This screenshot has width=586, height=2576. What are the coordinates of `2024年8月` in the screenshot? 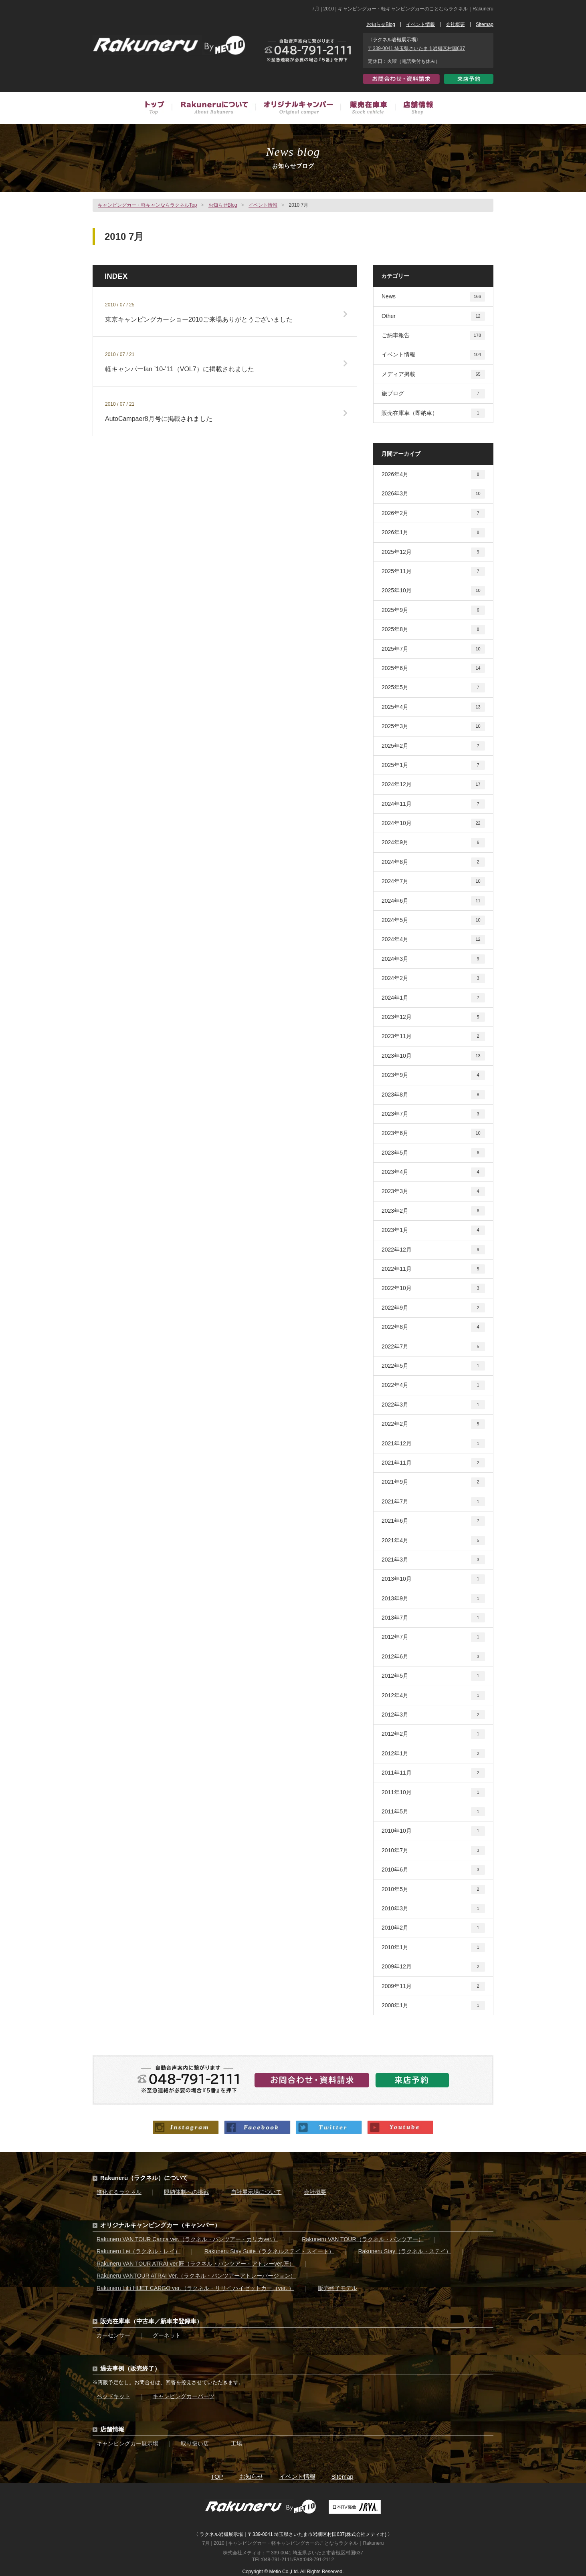 It's located at (433, 862).